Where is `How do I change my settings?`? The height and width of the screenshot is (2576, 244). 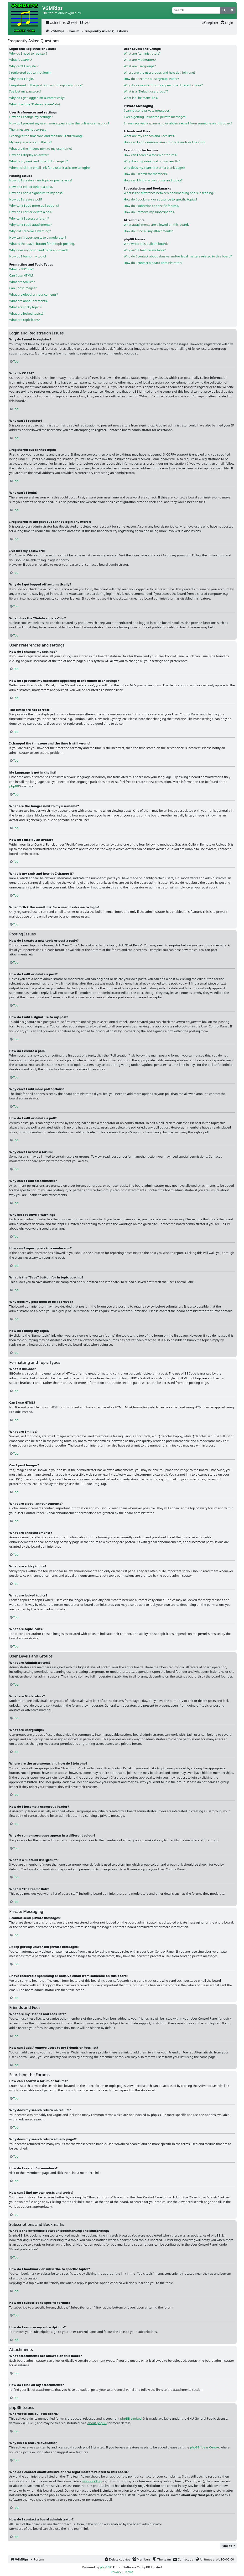 How do I change my settings? is located at coordinates (31, 117).